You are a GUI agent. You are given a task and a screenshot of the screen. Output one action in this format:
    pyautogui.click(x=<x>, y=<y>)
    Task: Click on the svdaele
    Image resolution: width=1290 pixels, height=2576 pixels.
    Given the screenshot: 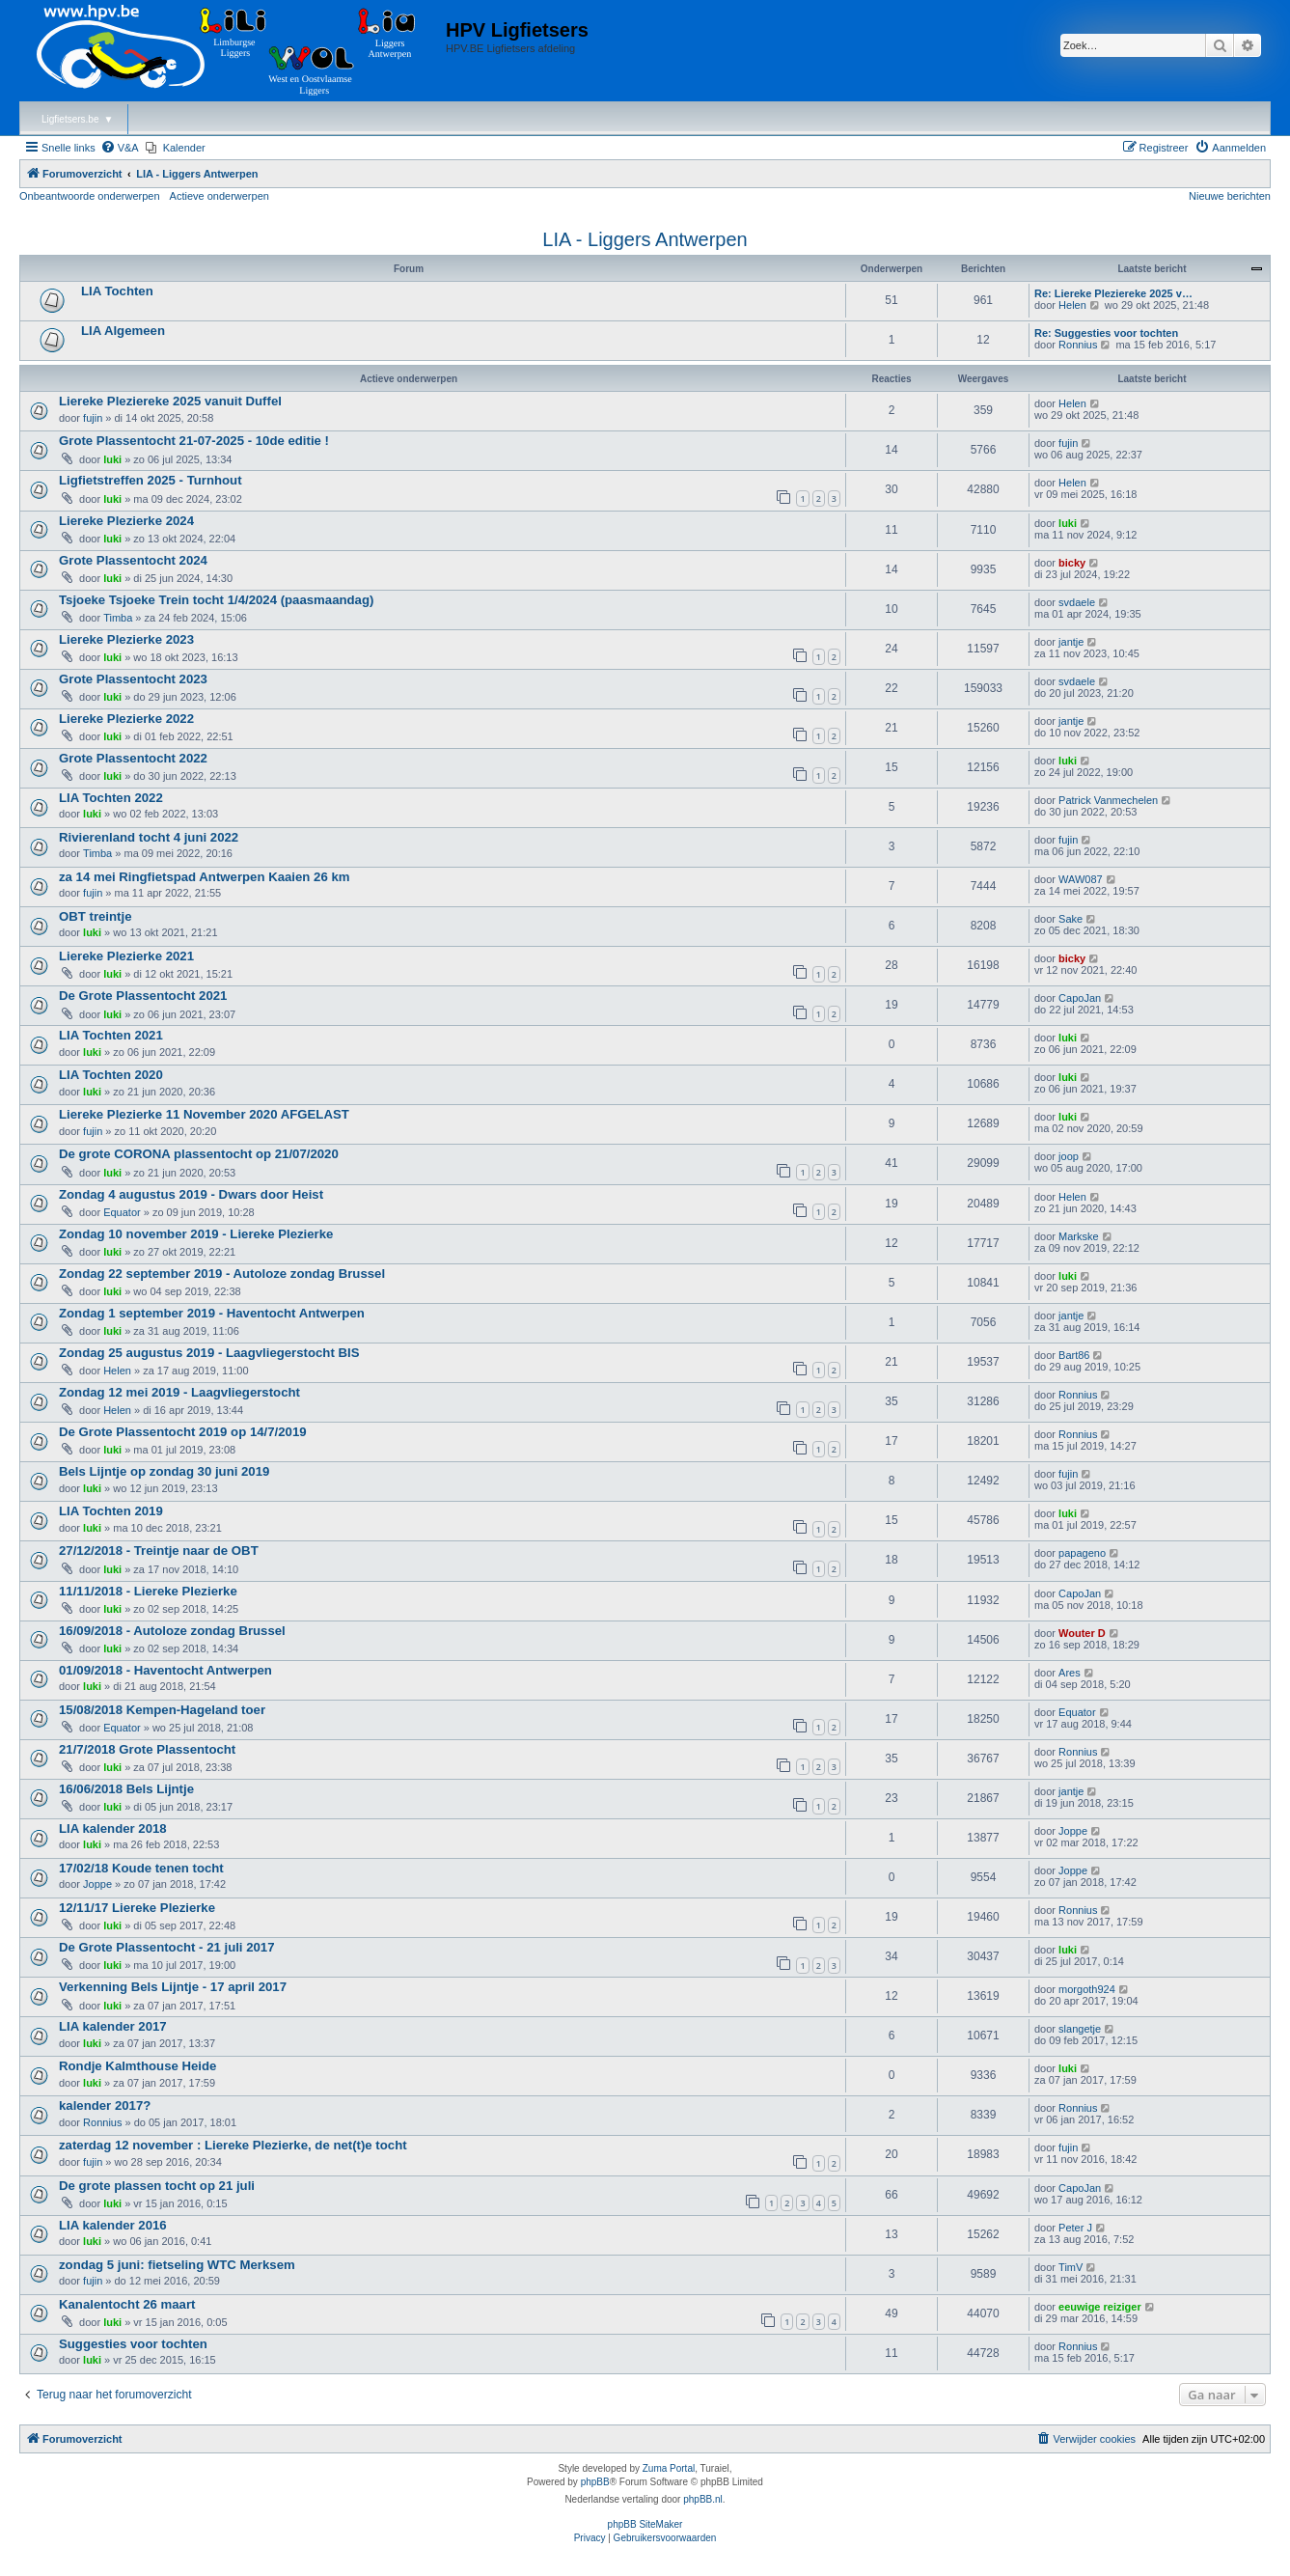 What is the action you would take?
    pyautogui.click(x=1076, y=602)
    